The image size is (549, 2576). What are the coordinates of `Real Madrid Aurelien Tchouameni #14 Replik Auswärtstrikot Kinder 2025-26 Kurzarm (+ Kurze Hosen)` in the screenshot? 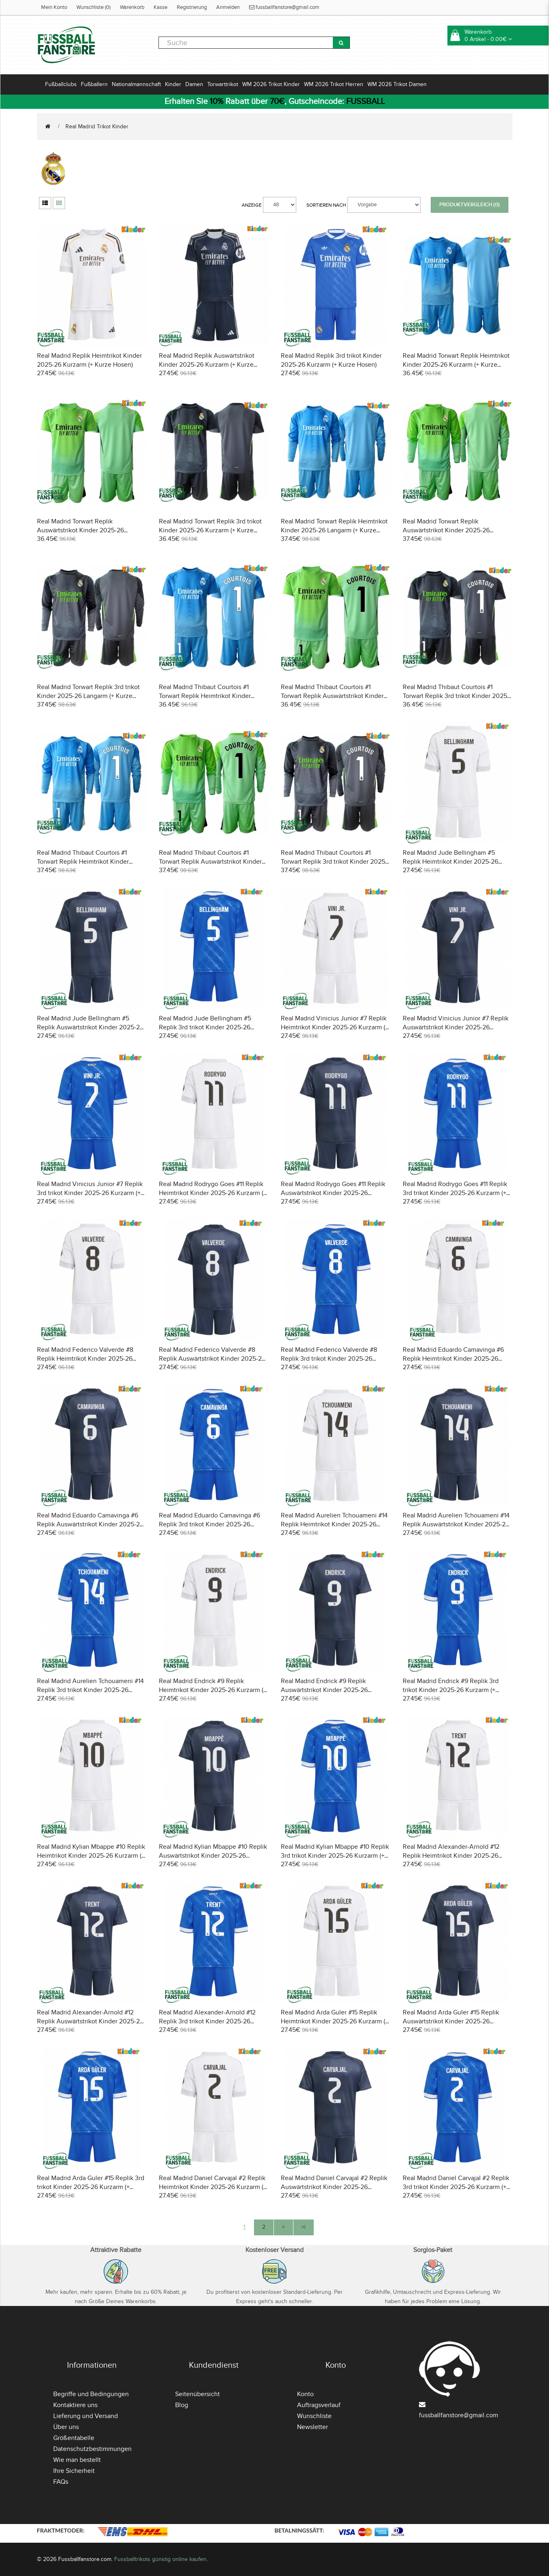 It's located at (456, 1524).